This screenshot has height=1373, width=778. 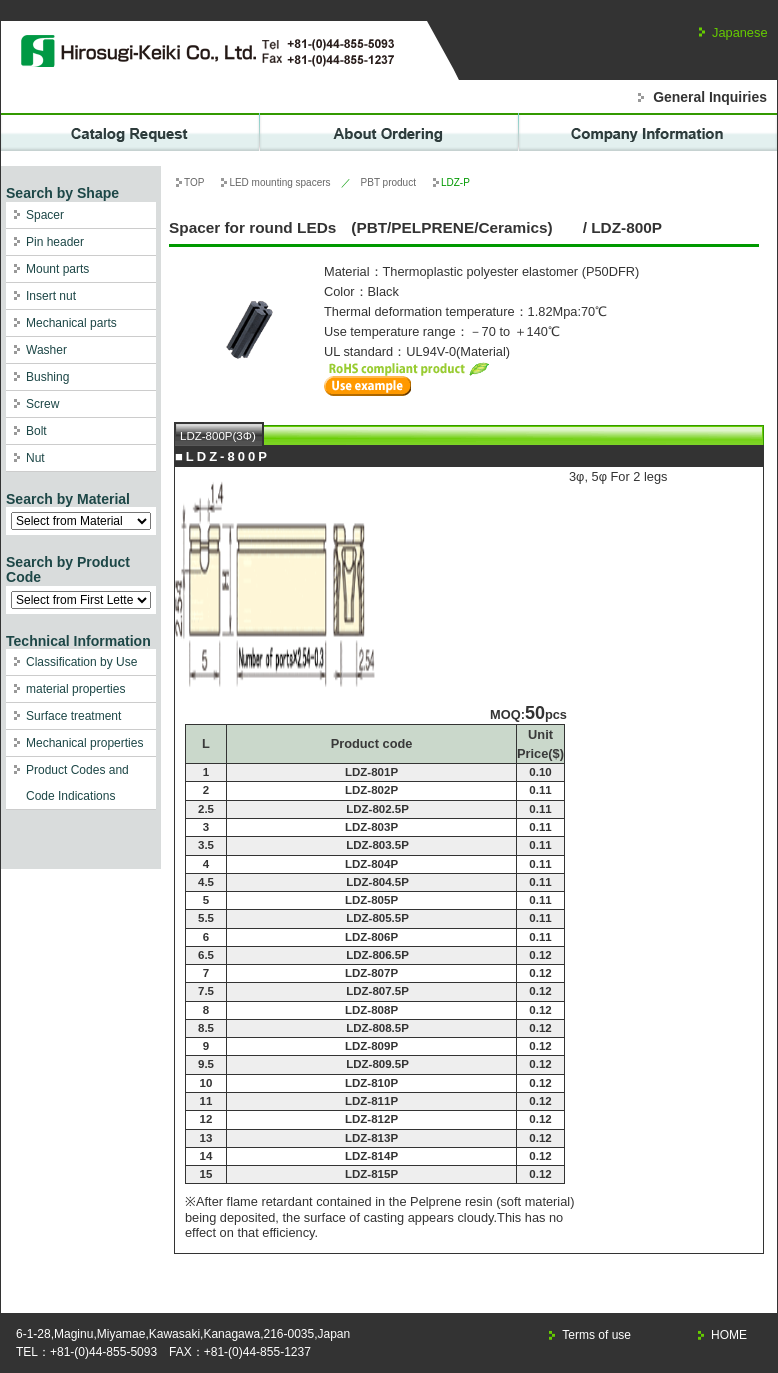 What do you see at coordinates (388, 182) in the screenshot?
I see `PBT product` at bounding box center [388, 182].